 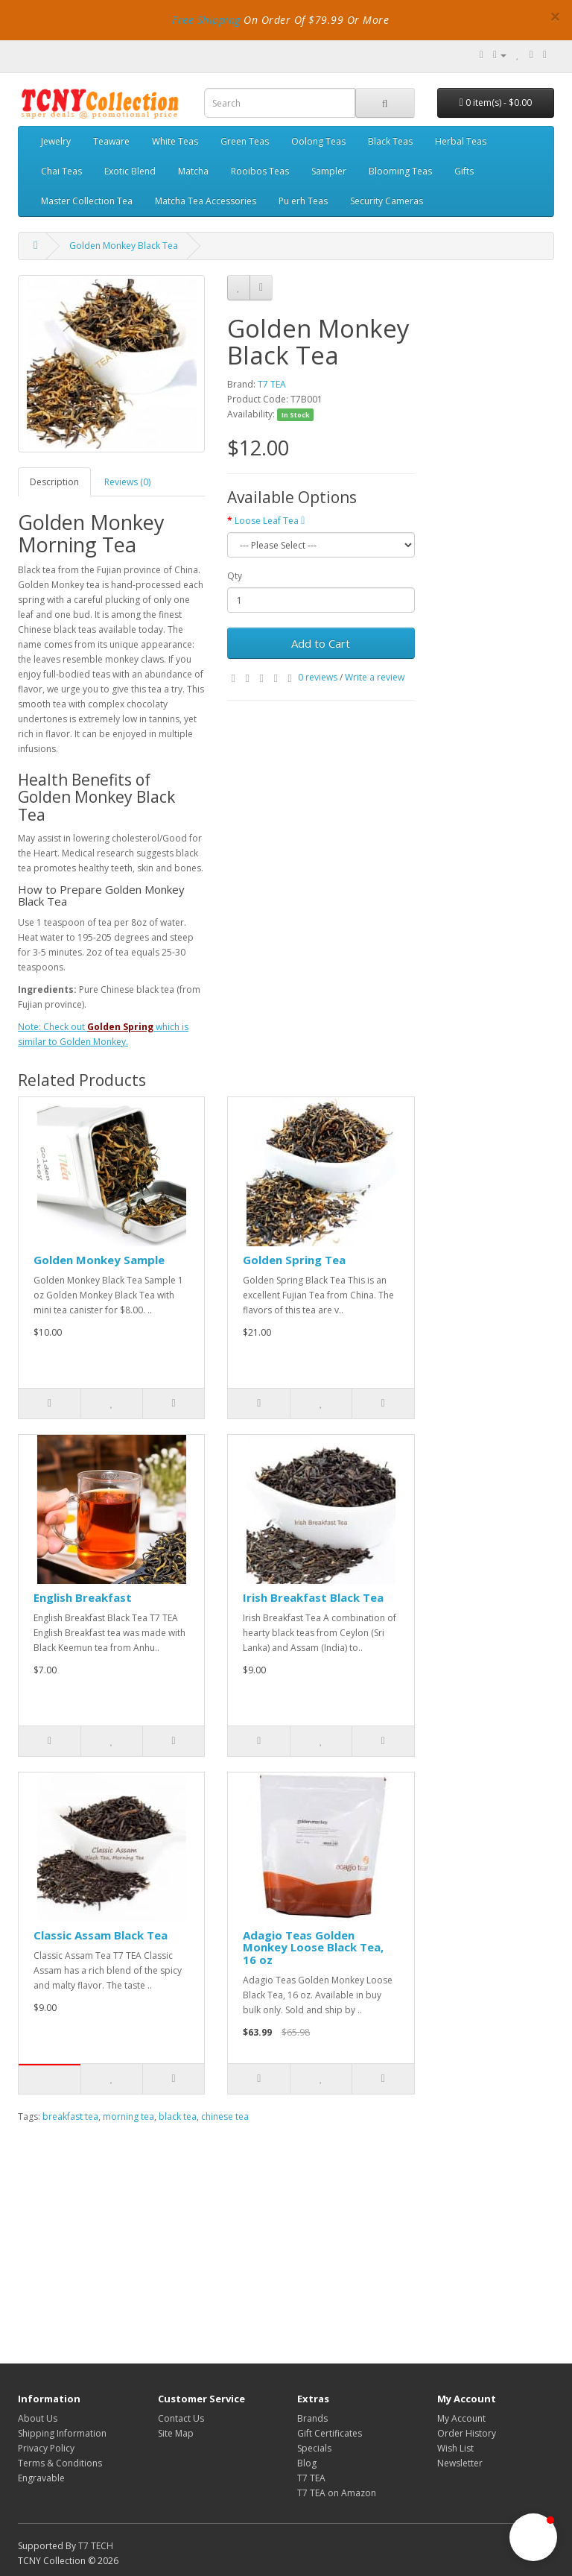 What do you see at coordinates (400, 171) in the screenshot?
I see `Blooming Teas` at bounding box center [400, 171].